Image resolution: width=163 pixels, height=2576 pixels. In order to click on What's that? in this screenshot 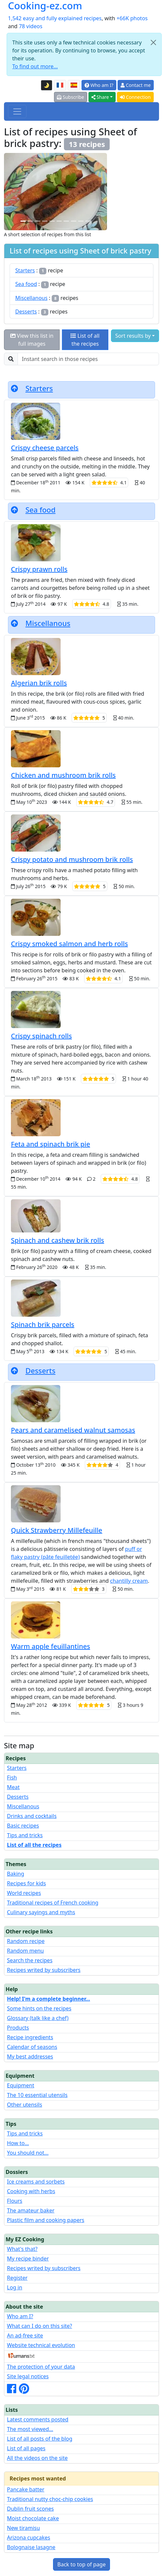, I will do `click(22, 2249)`.